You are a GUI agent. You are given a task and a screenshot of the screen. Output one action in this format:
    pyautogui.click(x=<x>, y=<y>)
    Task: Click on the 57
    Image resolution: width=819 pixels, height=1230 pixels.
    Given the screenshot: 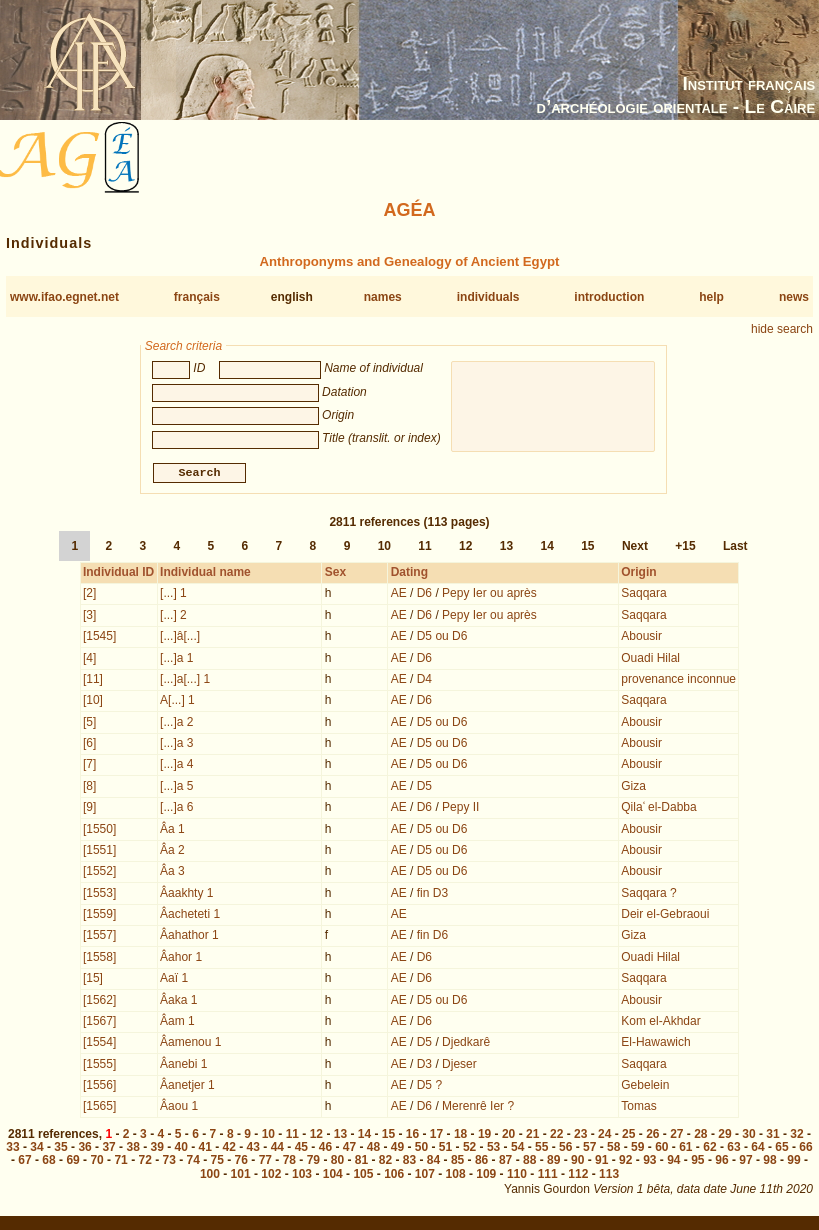 What is the action you would take?
    pyautogui.click(x=589, y=1149)
    